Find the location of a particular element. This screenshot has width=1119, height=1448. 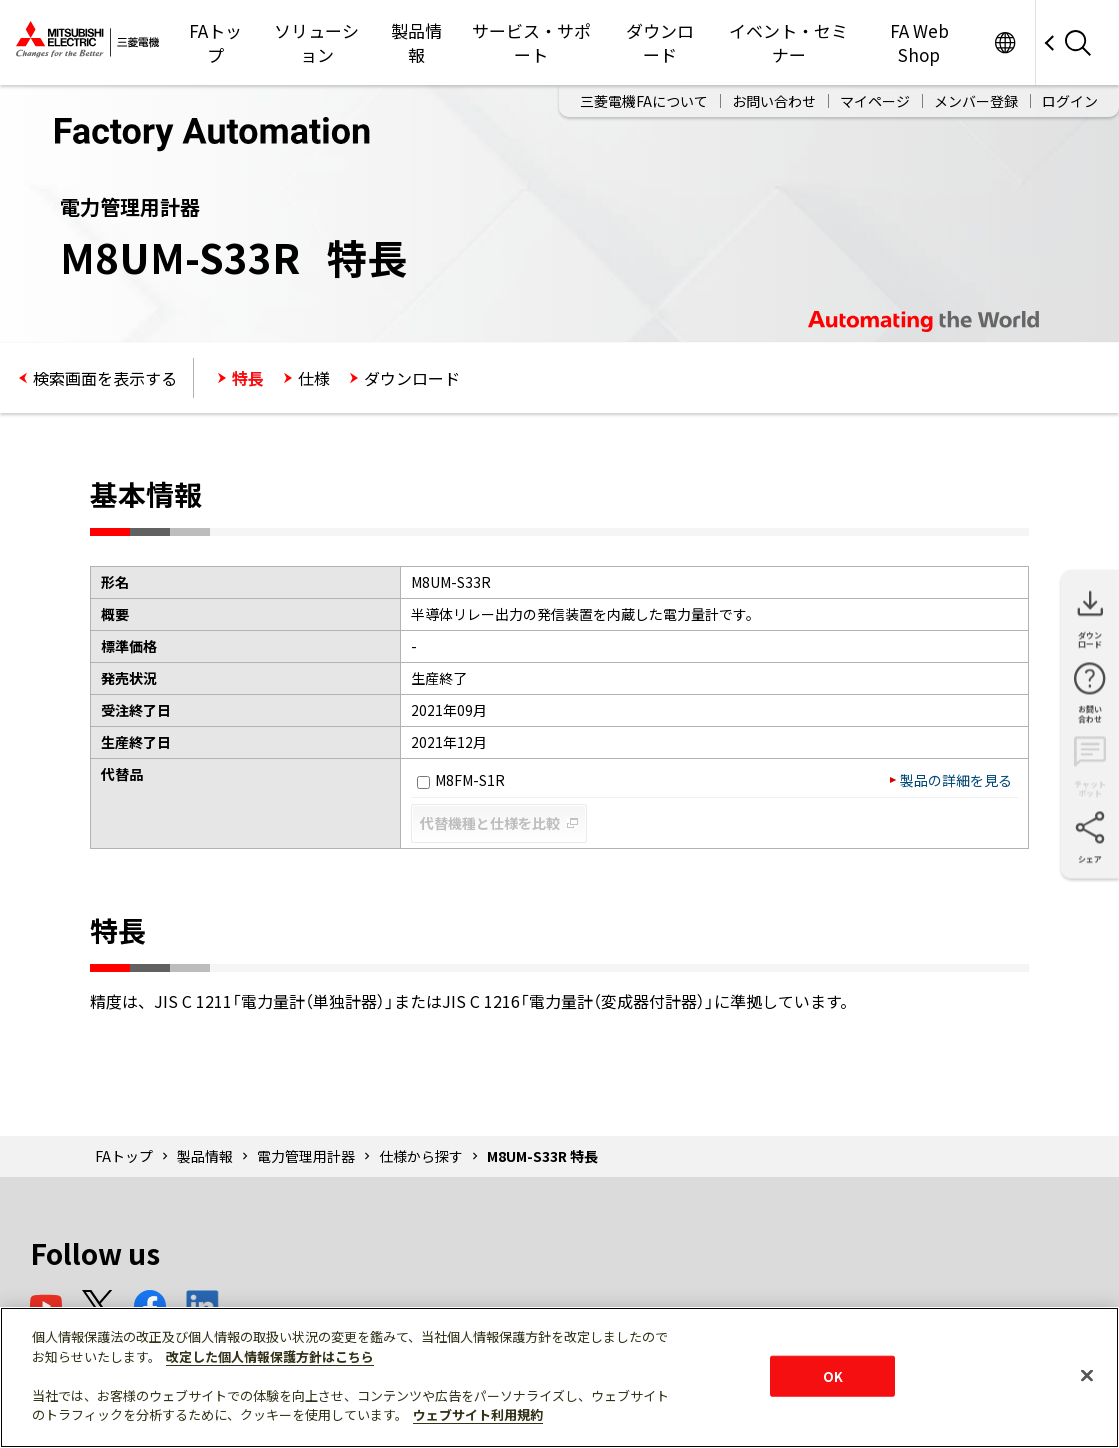

マイページ is located at coordinates (875, 101).